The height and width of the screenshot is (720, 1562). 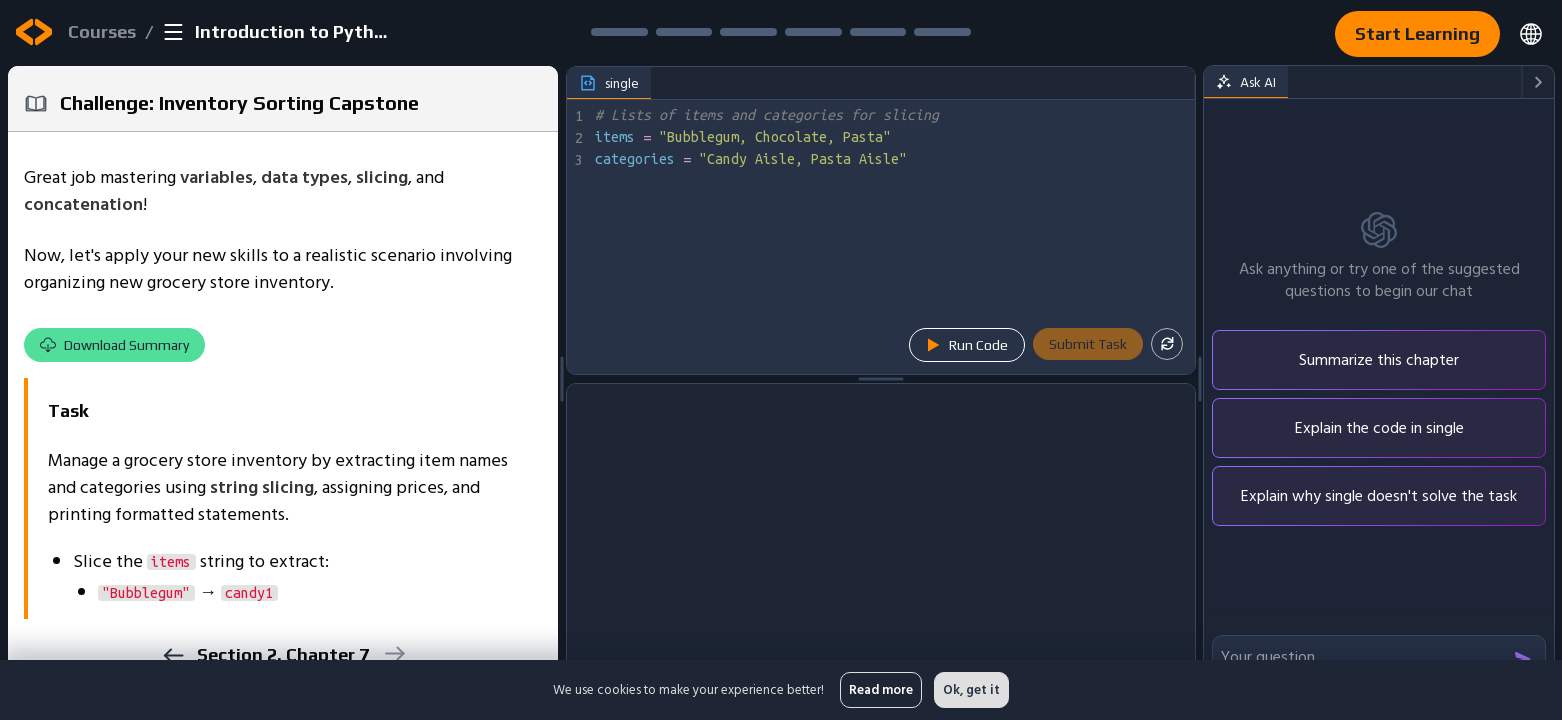 What do you see at coordinates (172, 655) in the screenshot?
I see `[previous]` at bounding box center [172, 655].